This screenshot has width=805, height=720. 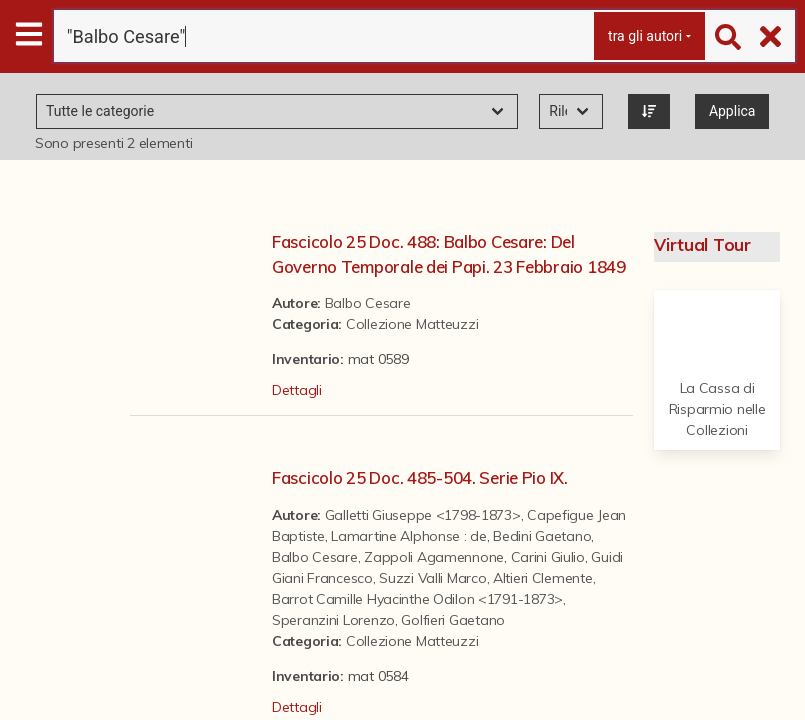 I want to click on Barrot Camille Hyacinthe Odilon <1791-1873>, so click(x=417, y=599).